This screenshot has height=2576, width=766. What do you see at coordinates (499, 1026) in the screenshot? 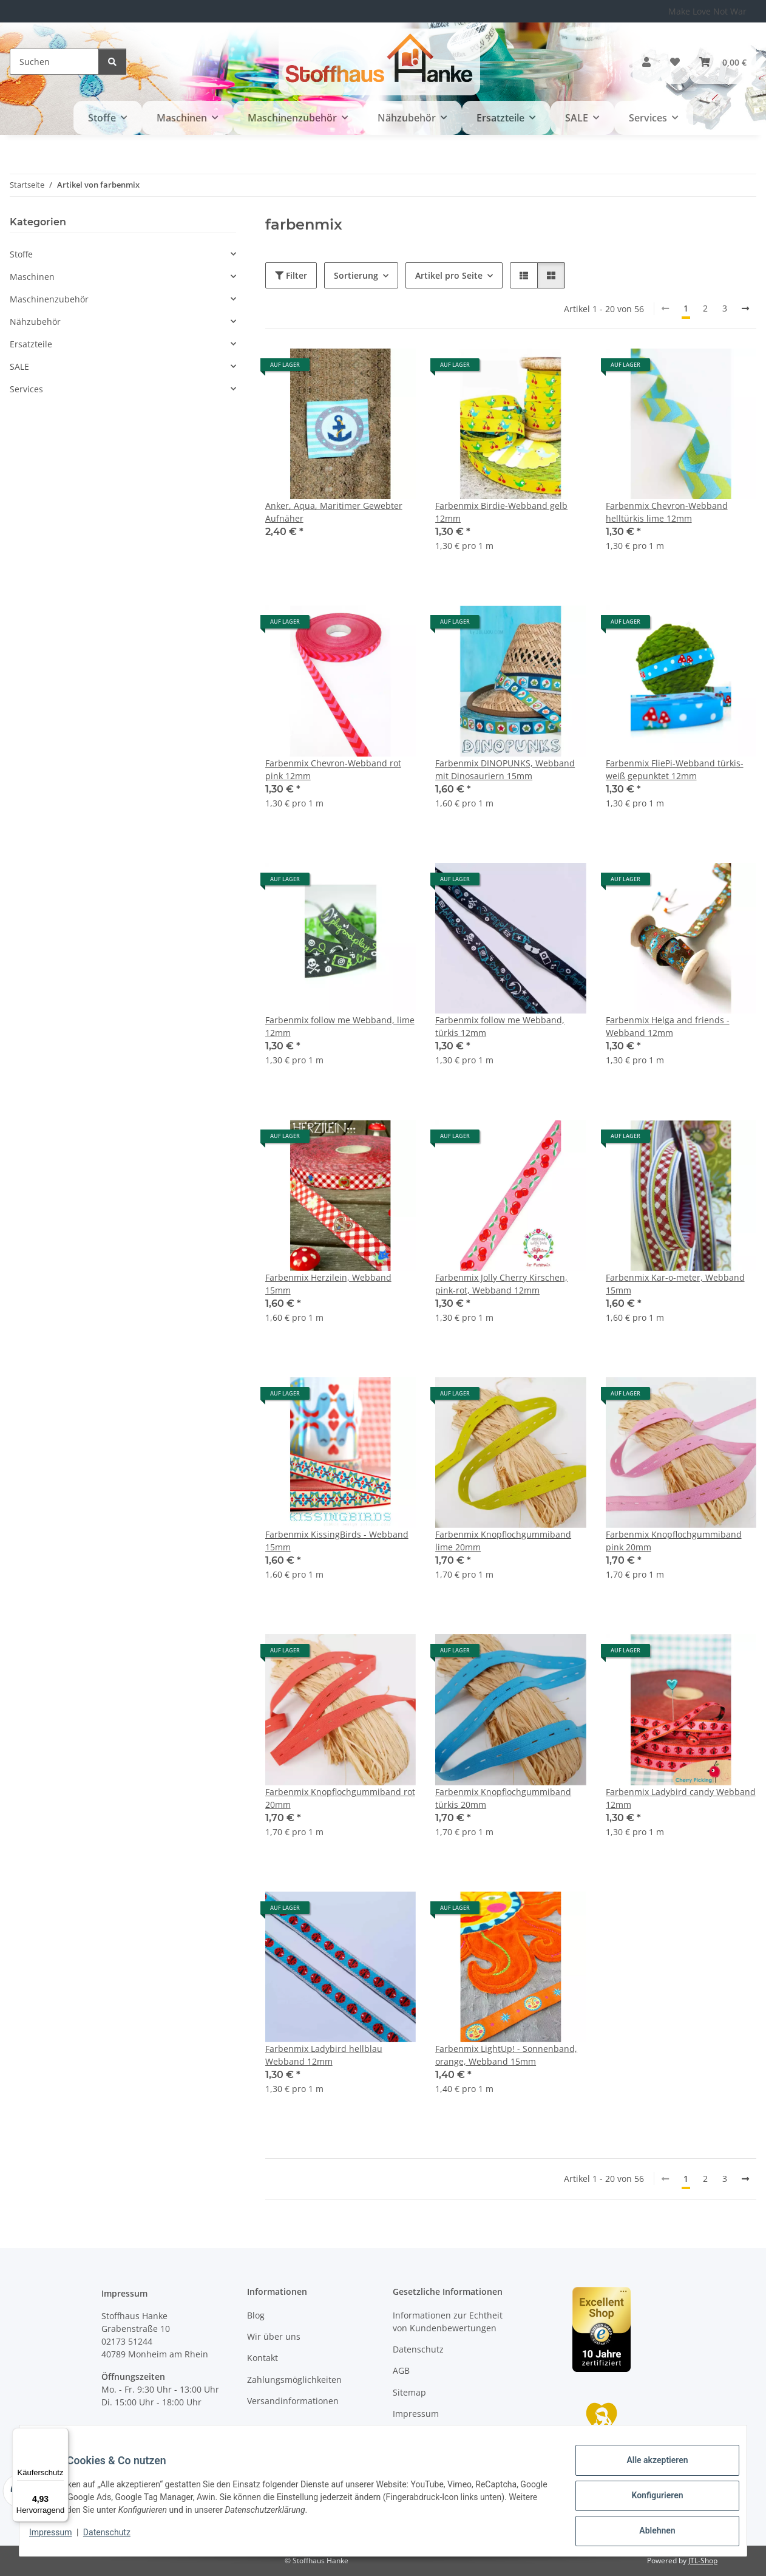
I see `Farbenmix follow me Webband, türkis 12mm` at bounding box center [499, 1026].